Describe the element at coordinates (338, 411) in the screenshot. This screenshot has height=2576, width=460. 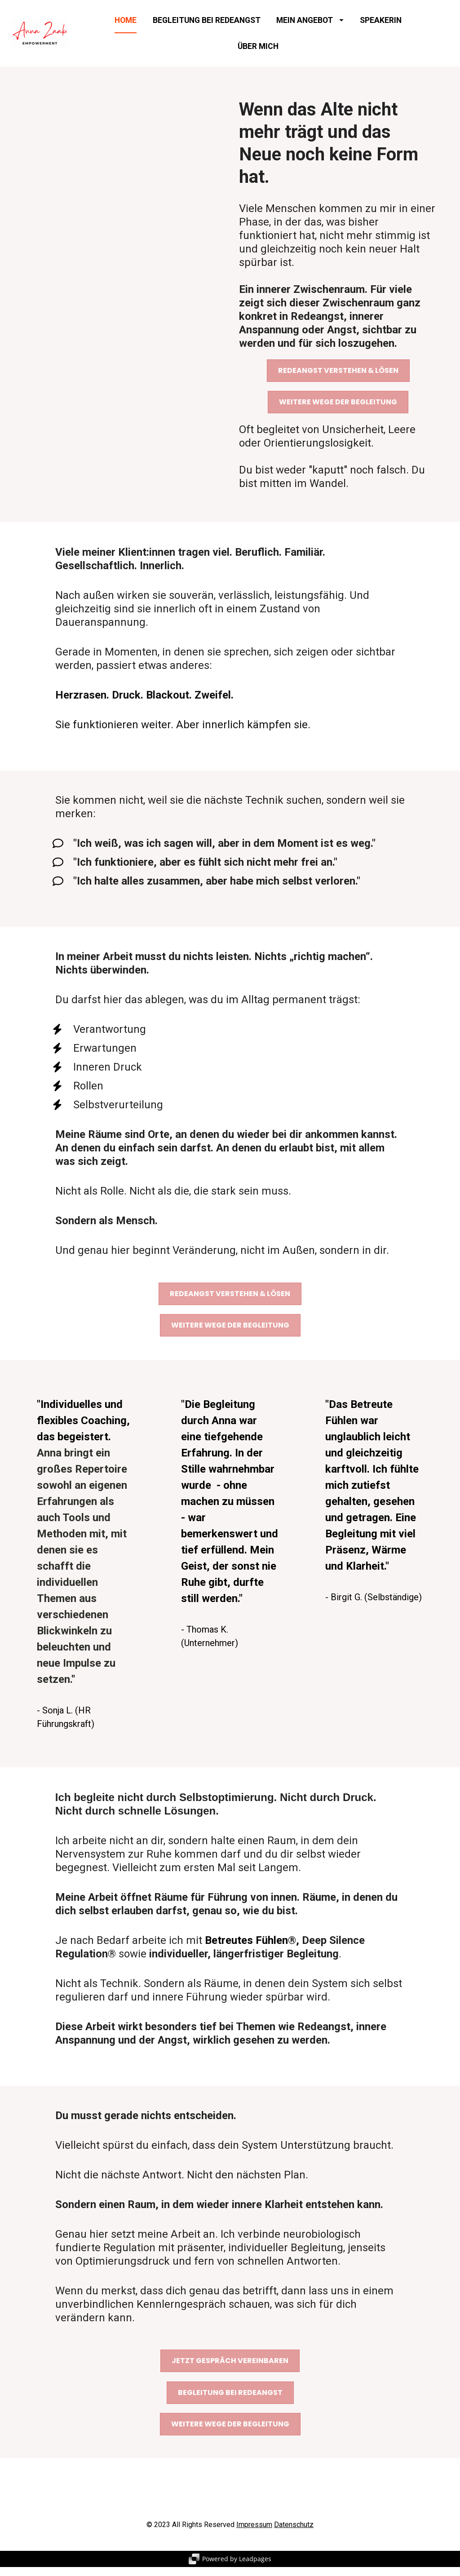
I see `WEITERE WEGE DER BEGLEITUNG` at that location.